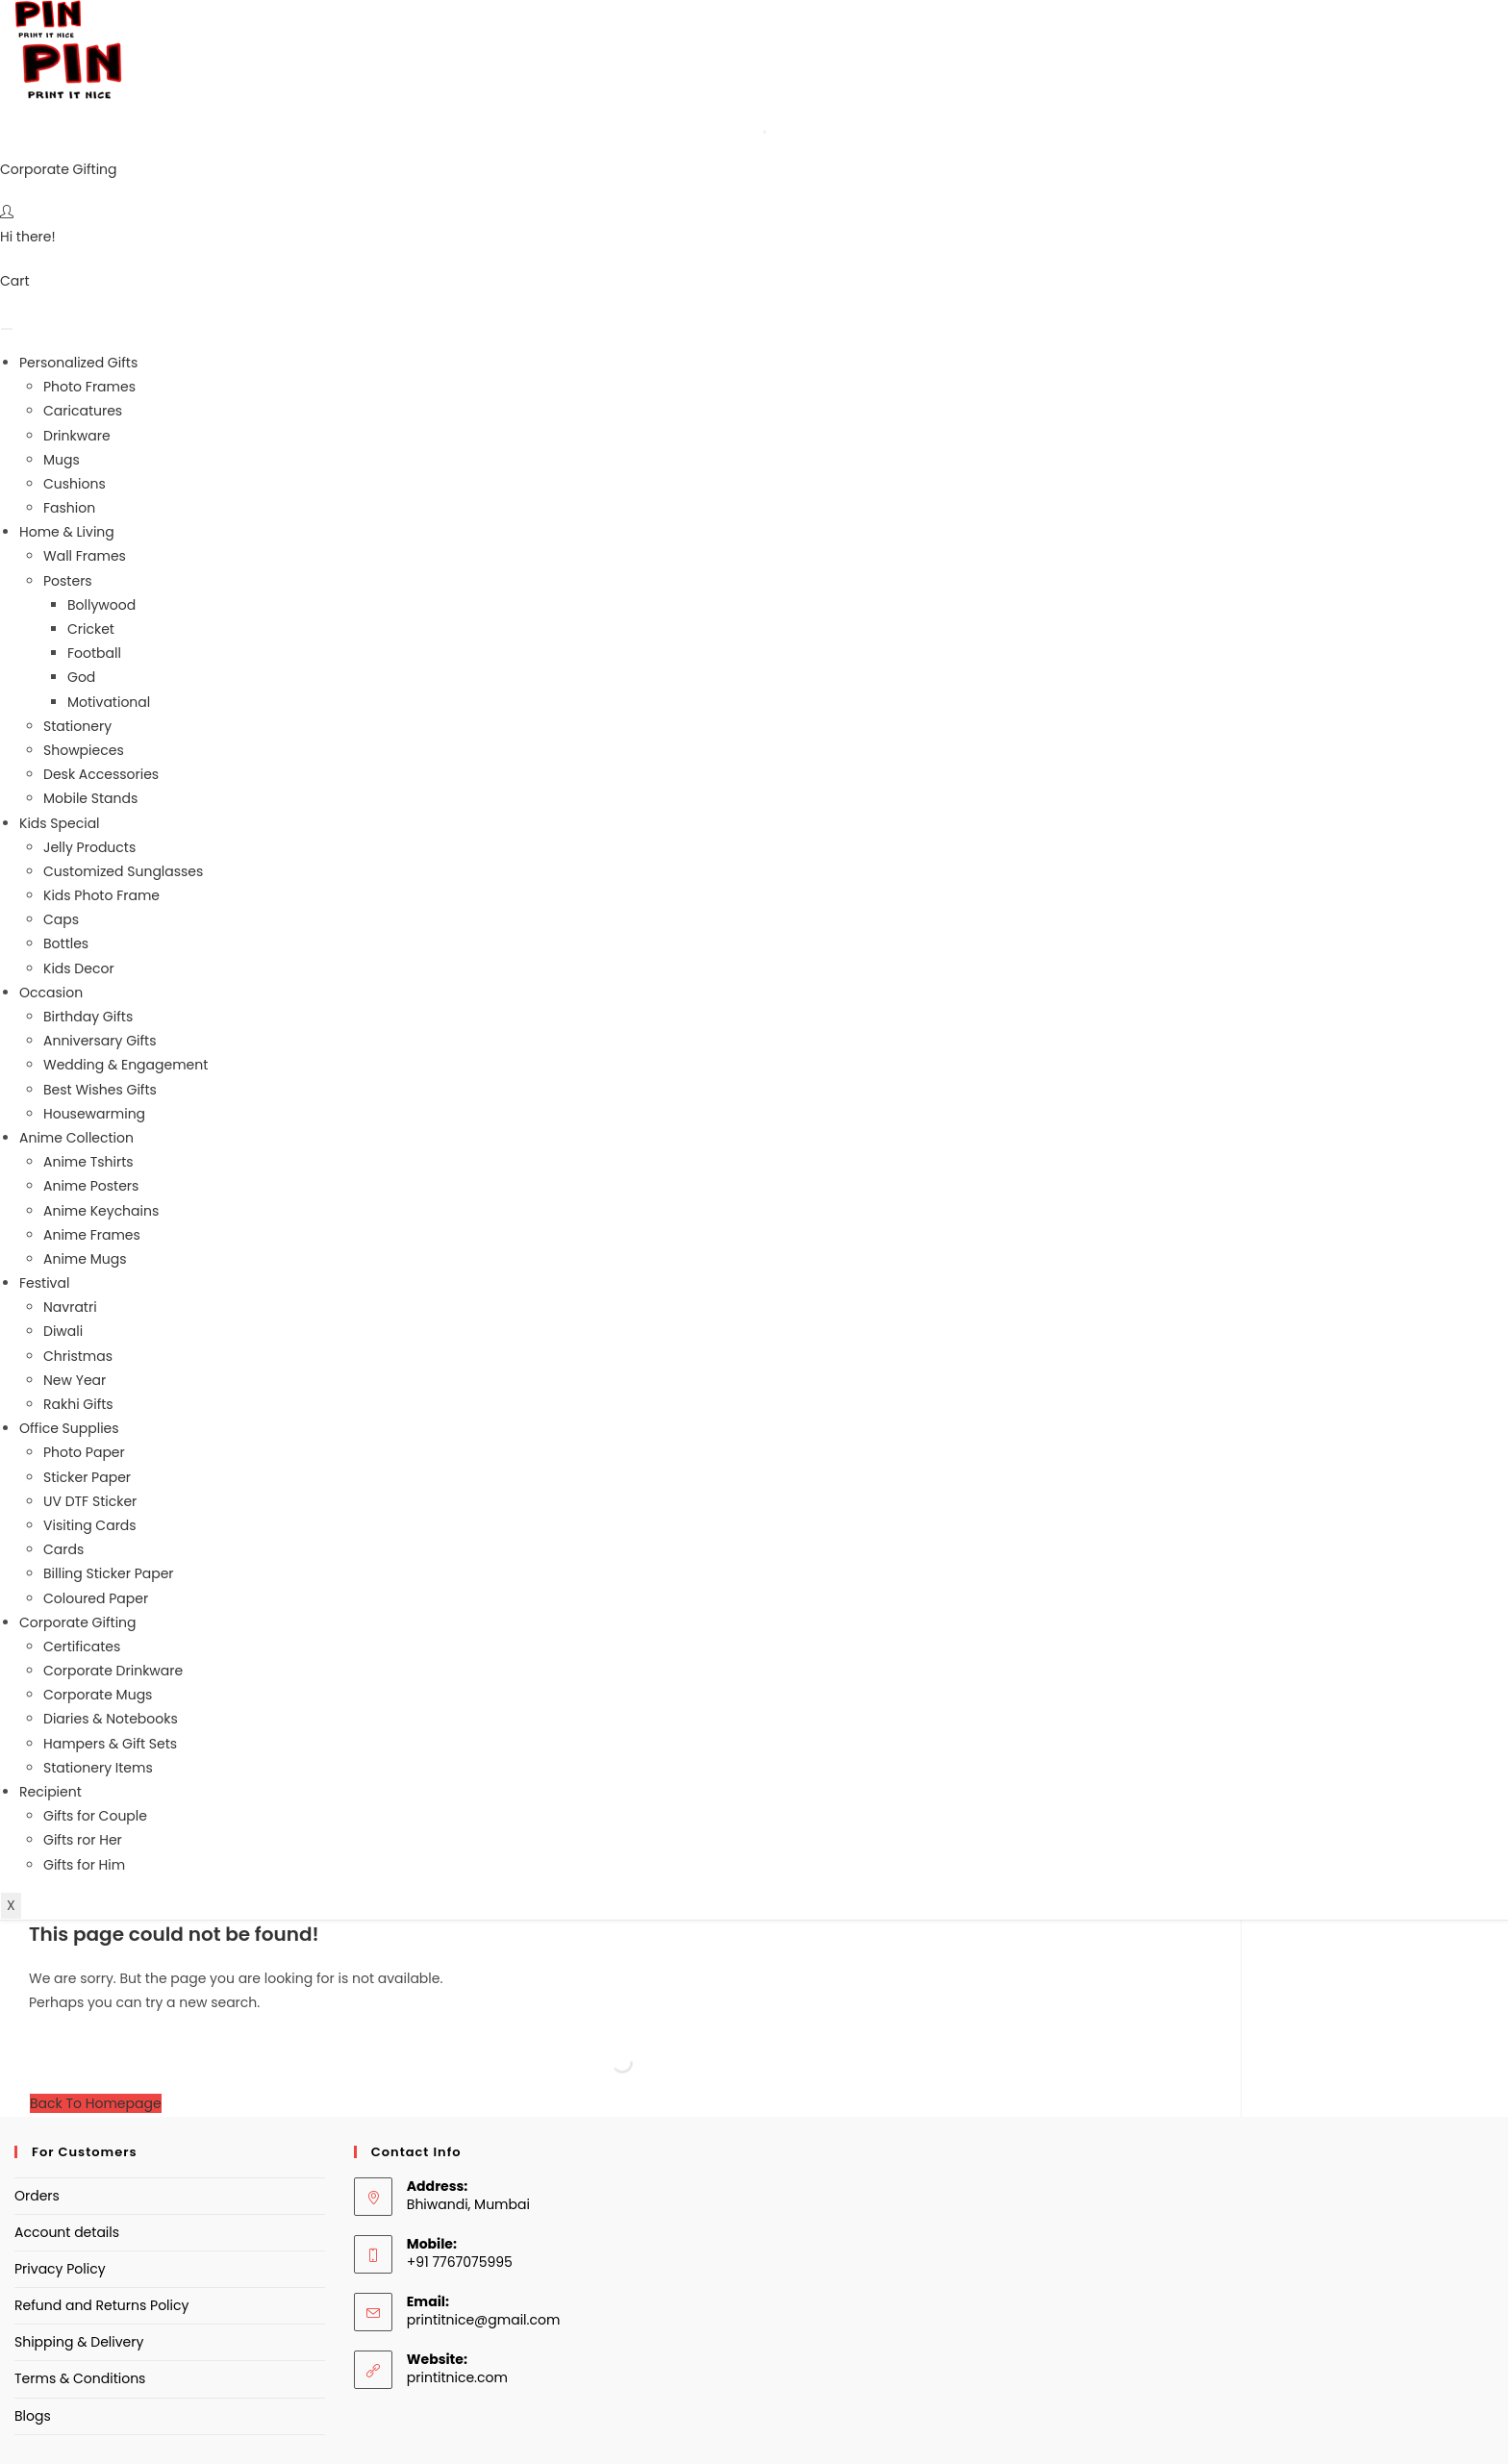  What do you see at coordinates (90, 1501) in the screenshot?
I see `UV DTF Sticker` at bounding box center [90, 1501].